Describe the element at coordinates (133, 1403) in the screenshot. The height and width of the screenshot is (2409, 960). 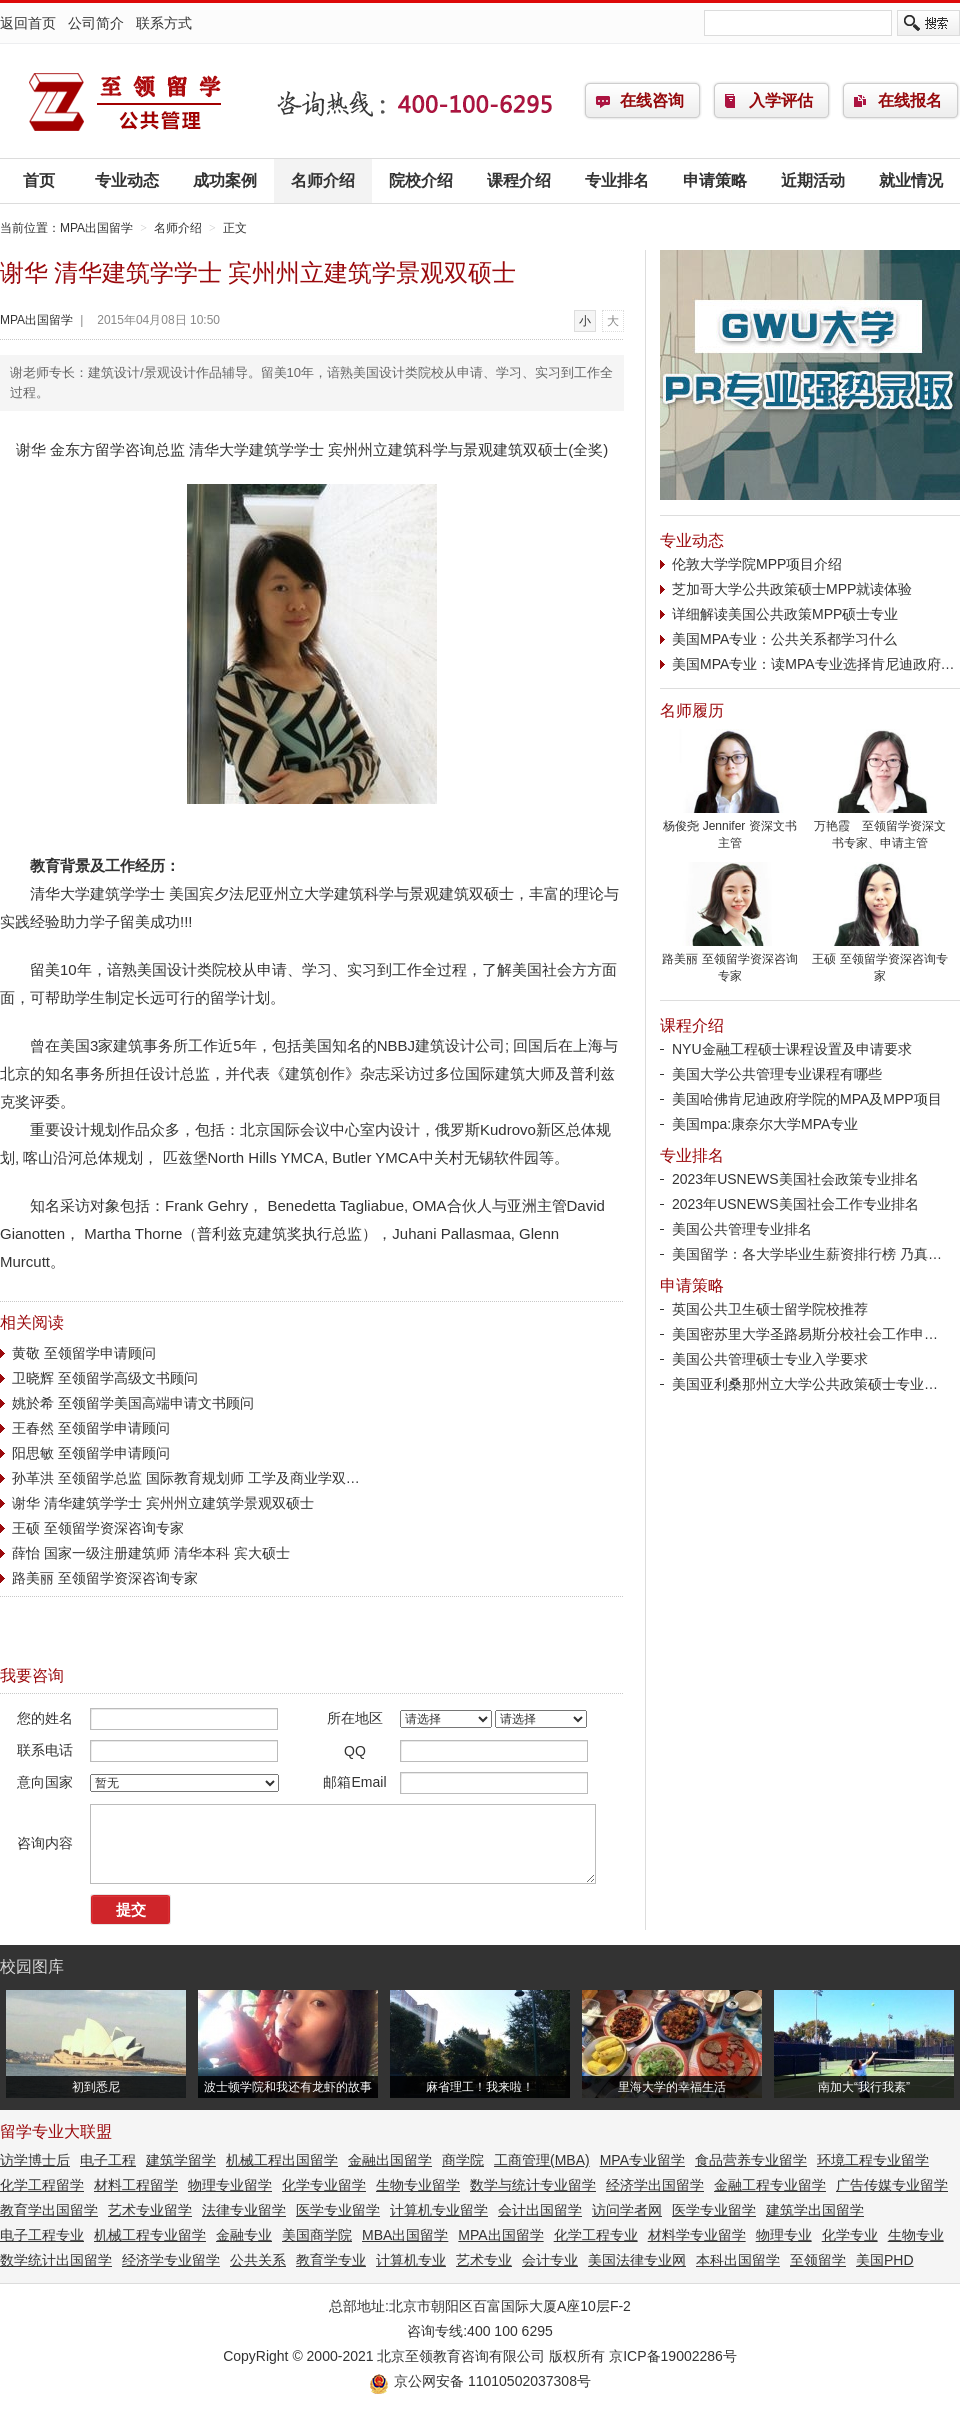
I see `姚於希 至领留学美国高端申请文书顾问` at that location.